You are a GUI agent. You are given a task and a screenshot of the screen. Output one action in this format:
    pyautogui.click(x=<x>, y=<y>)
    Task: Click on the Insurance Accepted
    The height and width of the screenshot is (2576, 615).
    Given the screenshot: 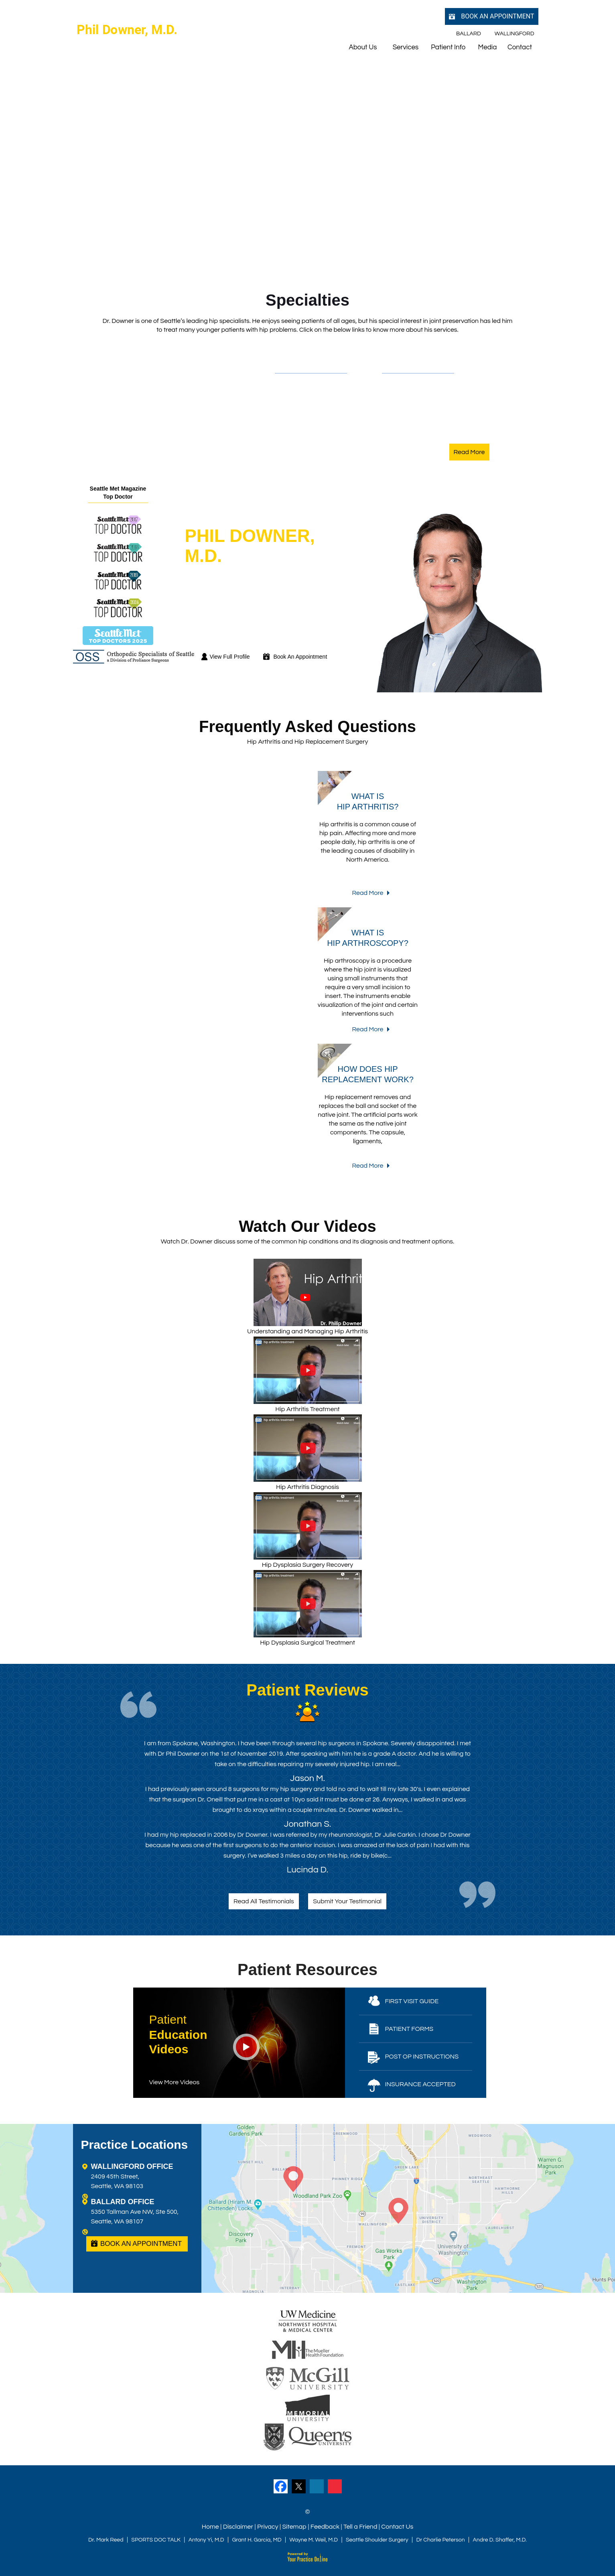 What is the action you would take?
    pyautogui.click(x=420, y=2084)
    